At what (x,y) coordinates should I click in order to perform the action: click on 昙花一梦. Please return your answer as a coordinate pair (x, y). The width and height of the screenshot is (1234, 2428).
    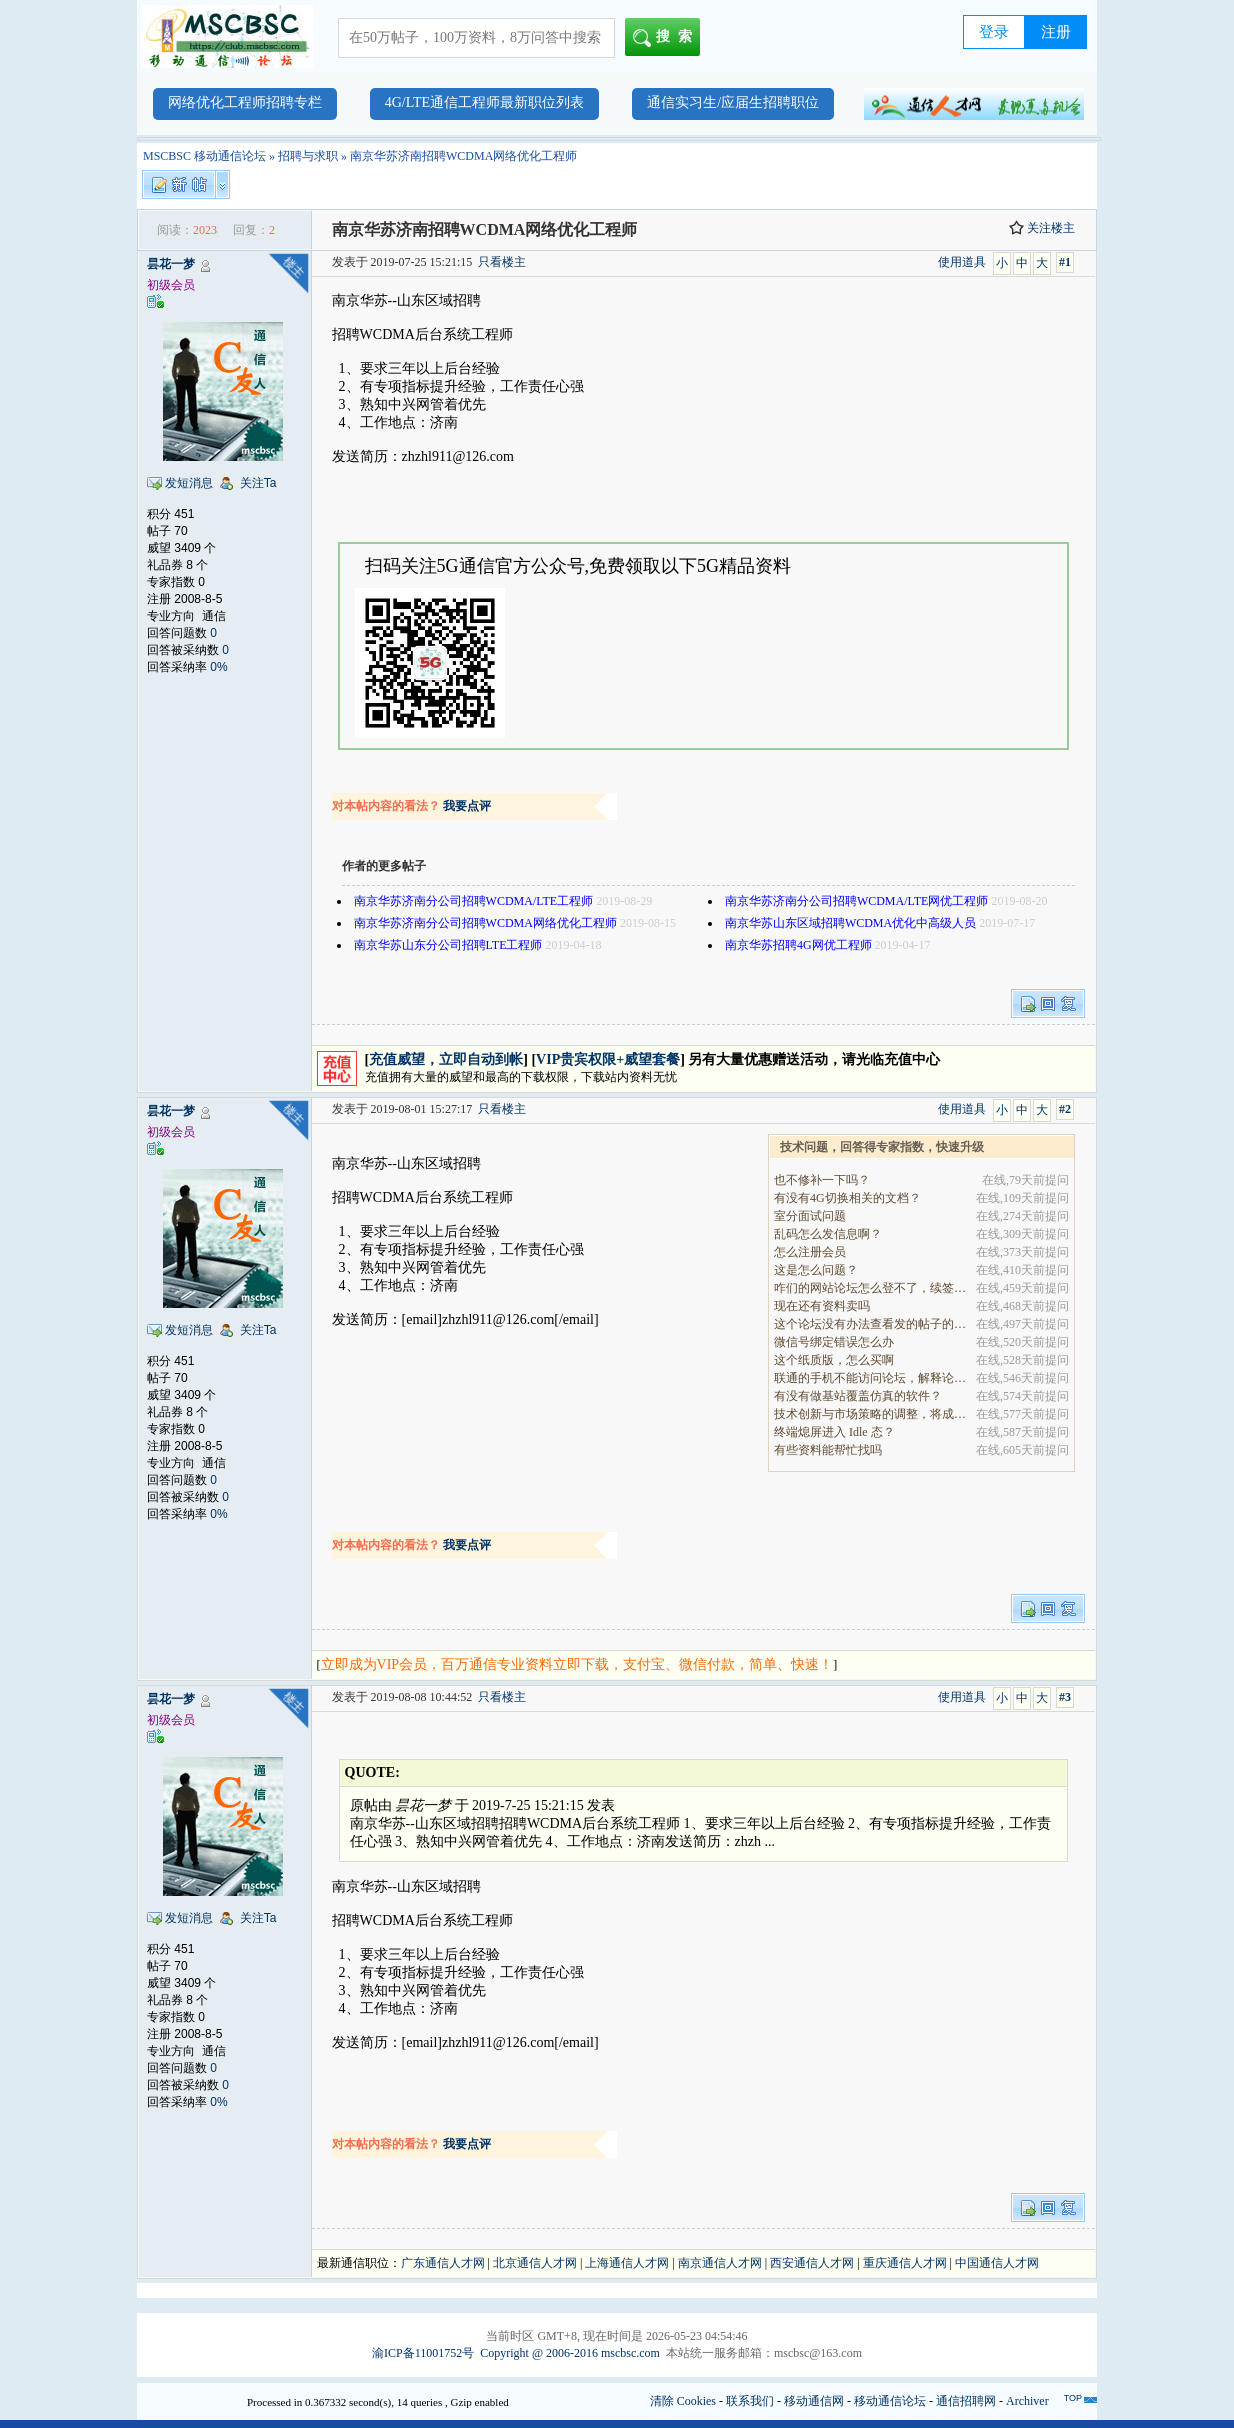
    Looking at the image, I should click on (171, 264).